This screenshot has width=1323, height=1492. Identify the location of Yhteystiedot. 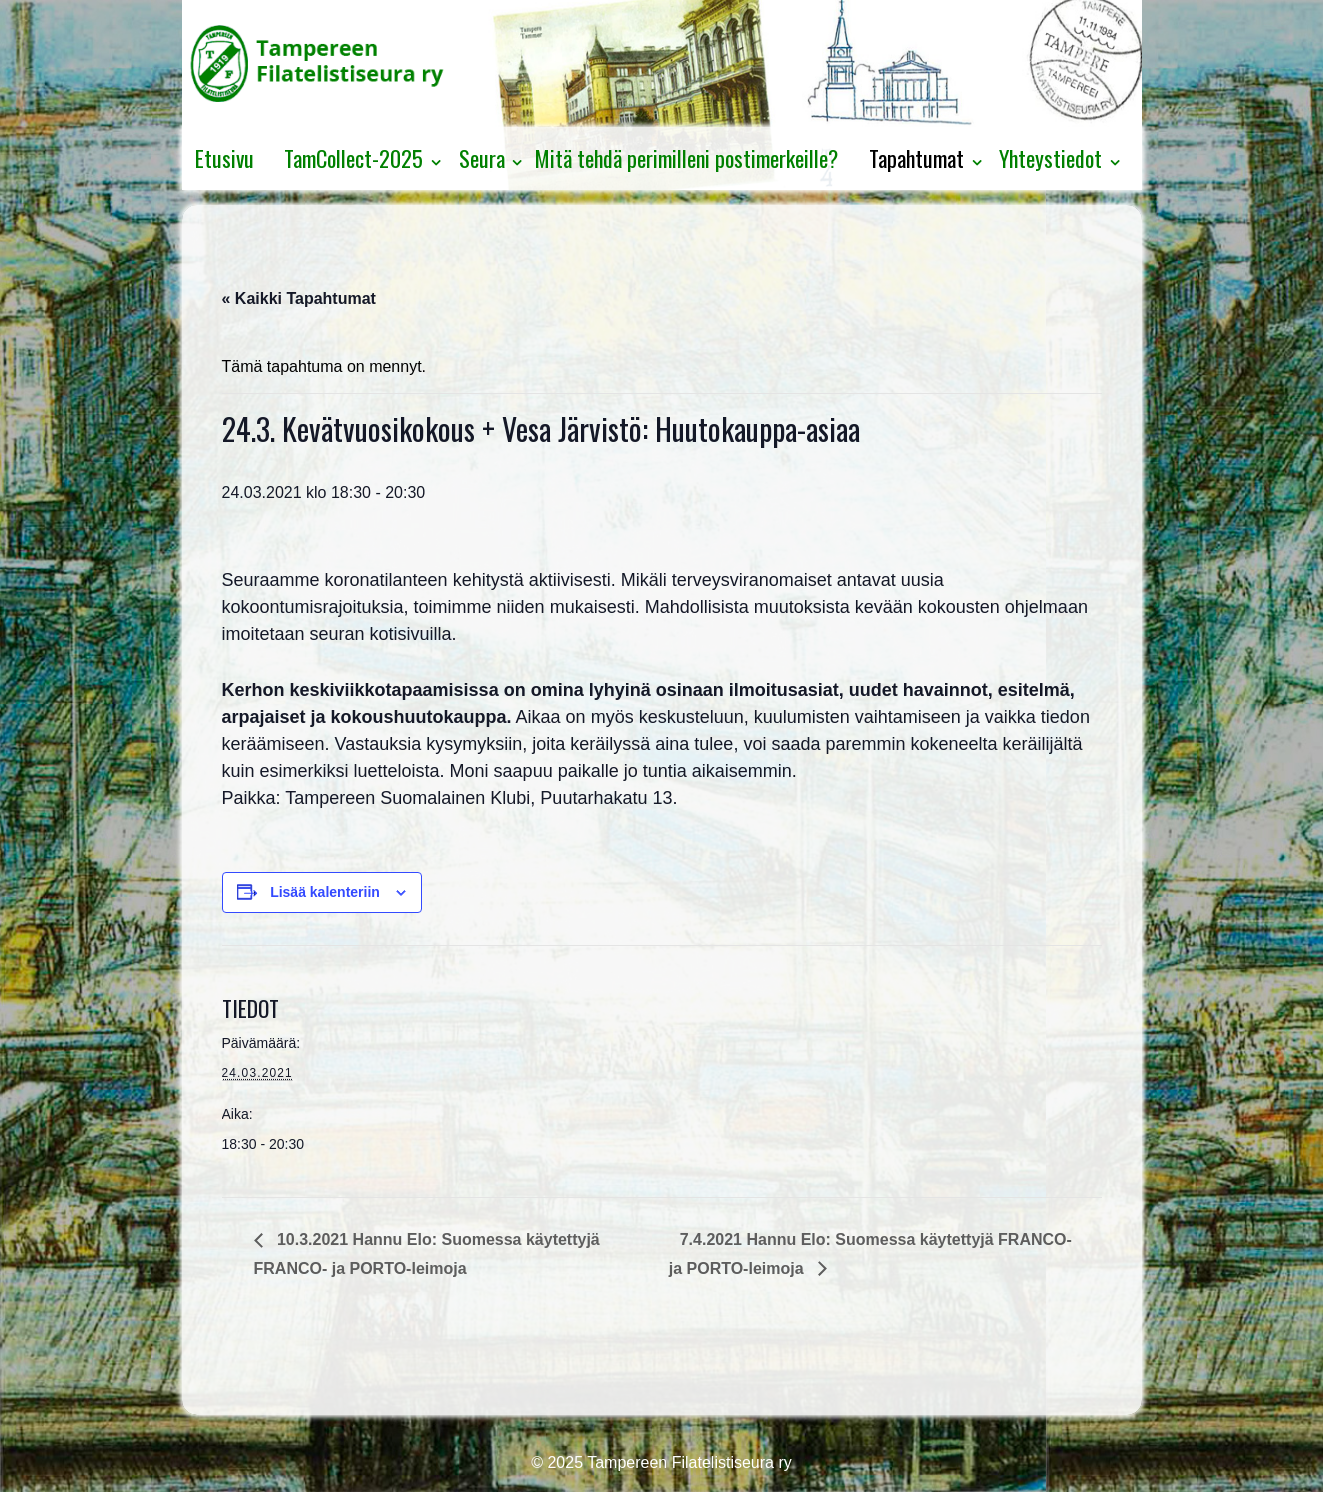
(1050, 158).